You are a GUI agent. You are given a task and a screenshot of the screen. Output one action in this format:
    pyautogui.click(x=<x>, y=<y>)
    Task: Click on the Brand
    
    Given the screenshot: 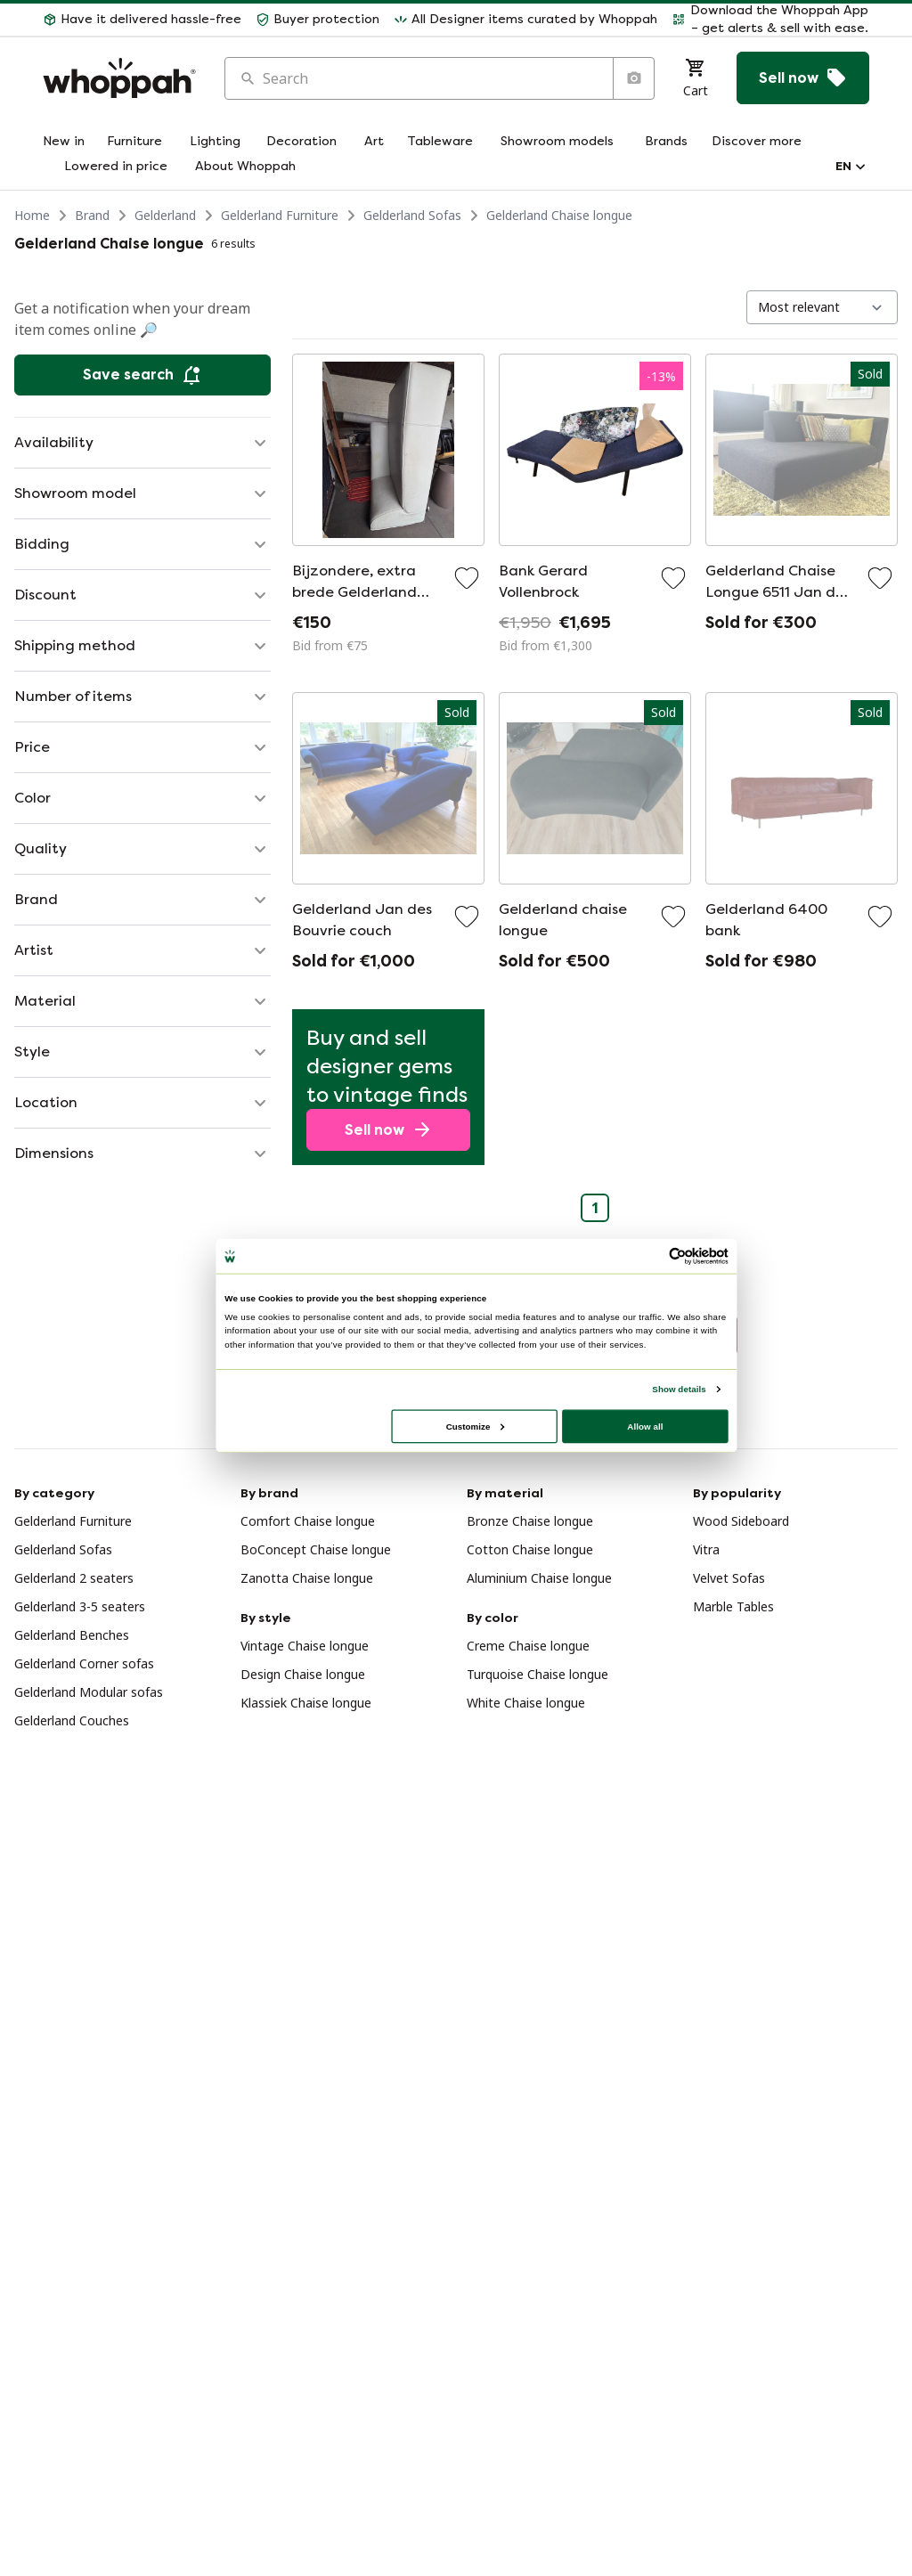 What is the action you would take?
    pyautogui.click(x=92, y=215)
    